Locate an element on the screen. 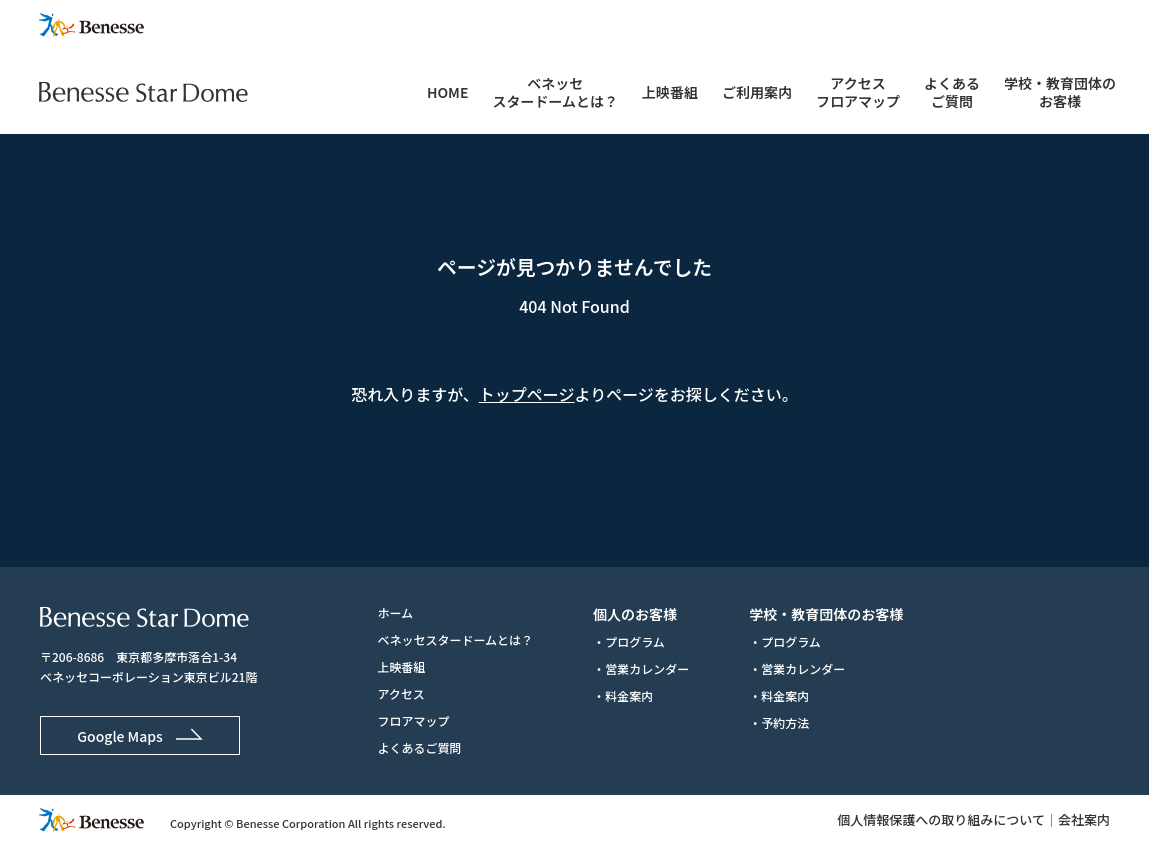 The width and height of the screenshot is (1149, 845). ベネッセスタードームとは？ is located at coordinates (555, 92).